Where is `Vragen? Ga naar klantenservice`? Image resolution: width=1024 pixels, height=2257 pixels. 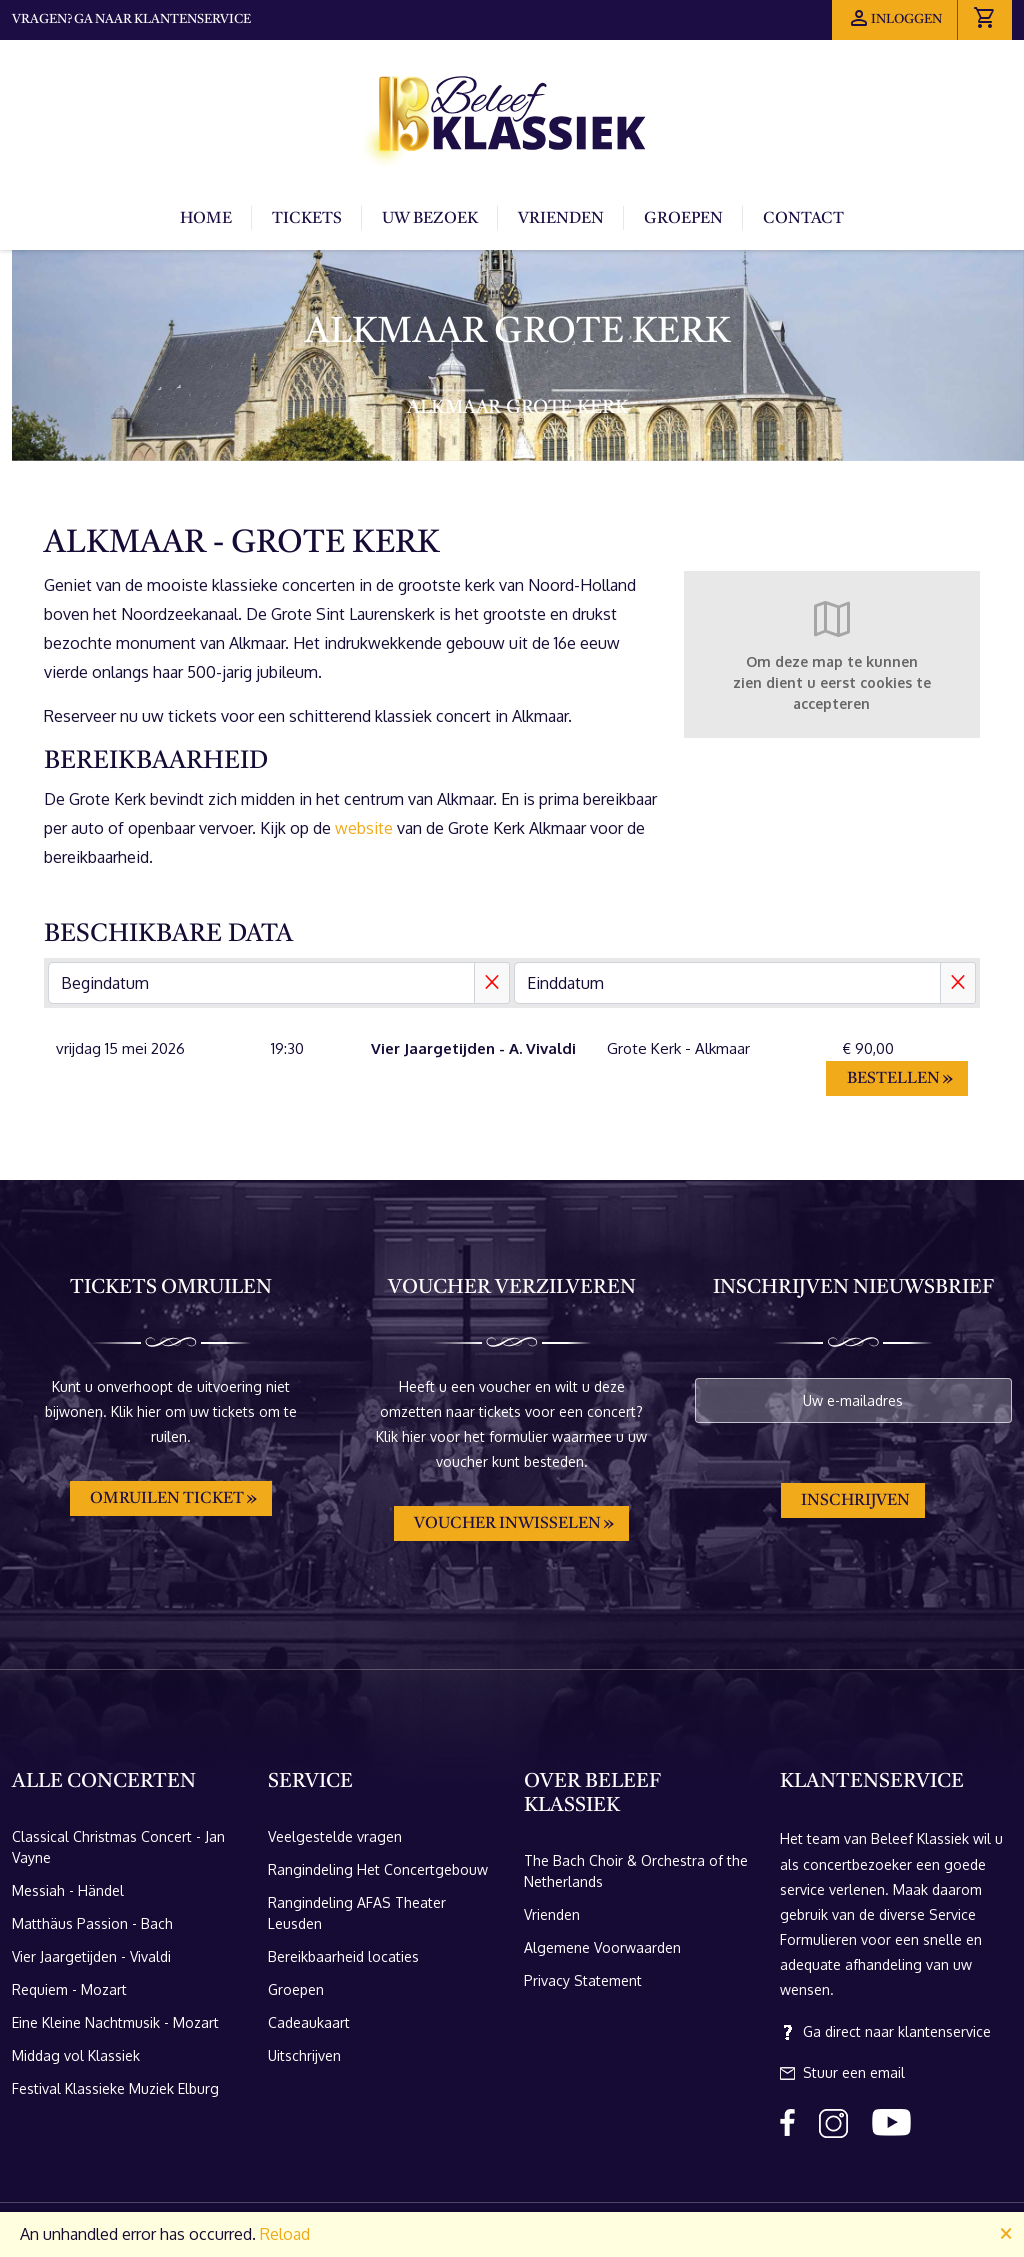
Vragen? Ga naar klantenservice is located at coordinates (131, 19).